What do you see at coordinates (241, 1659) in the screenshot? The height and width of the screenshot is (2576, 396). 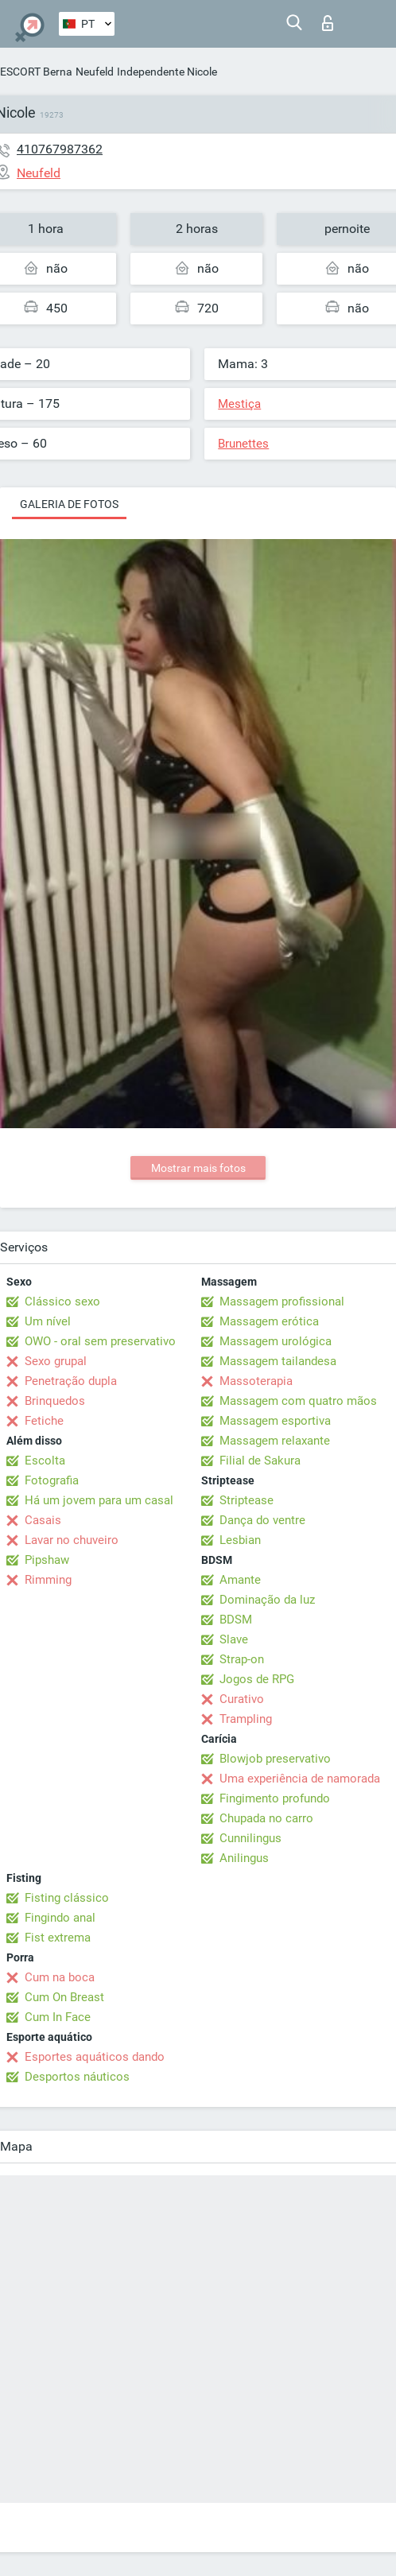 I see `Strap-on` at bounding box center [241, 1659].